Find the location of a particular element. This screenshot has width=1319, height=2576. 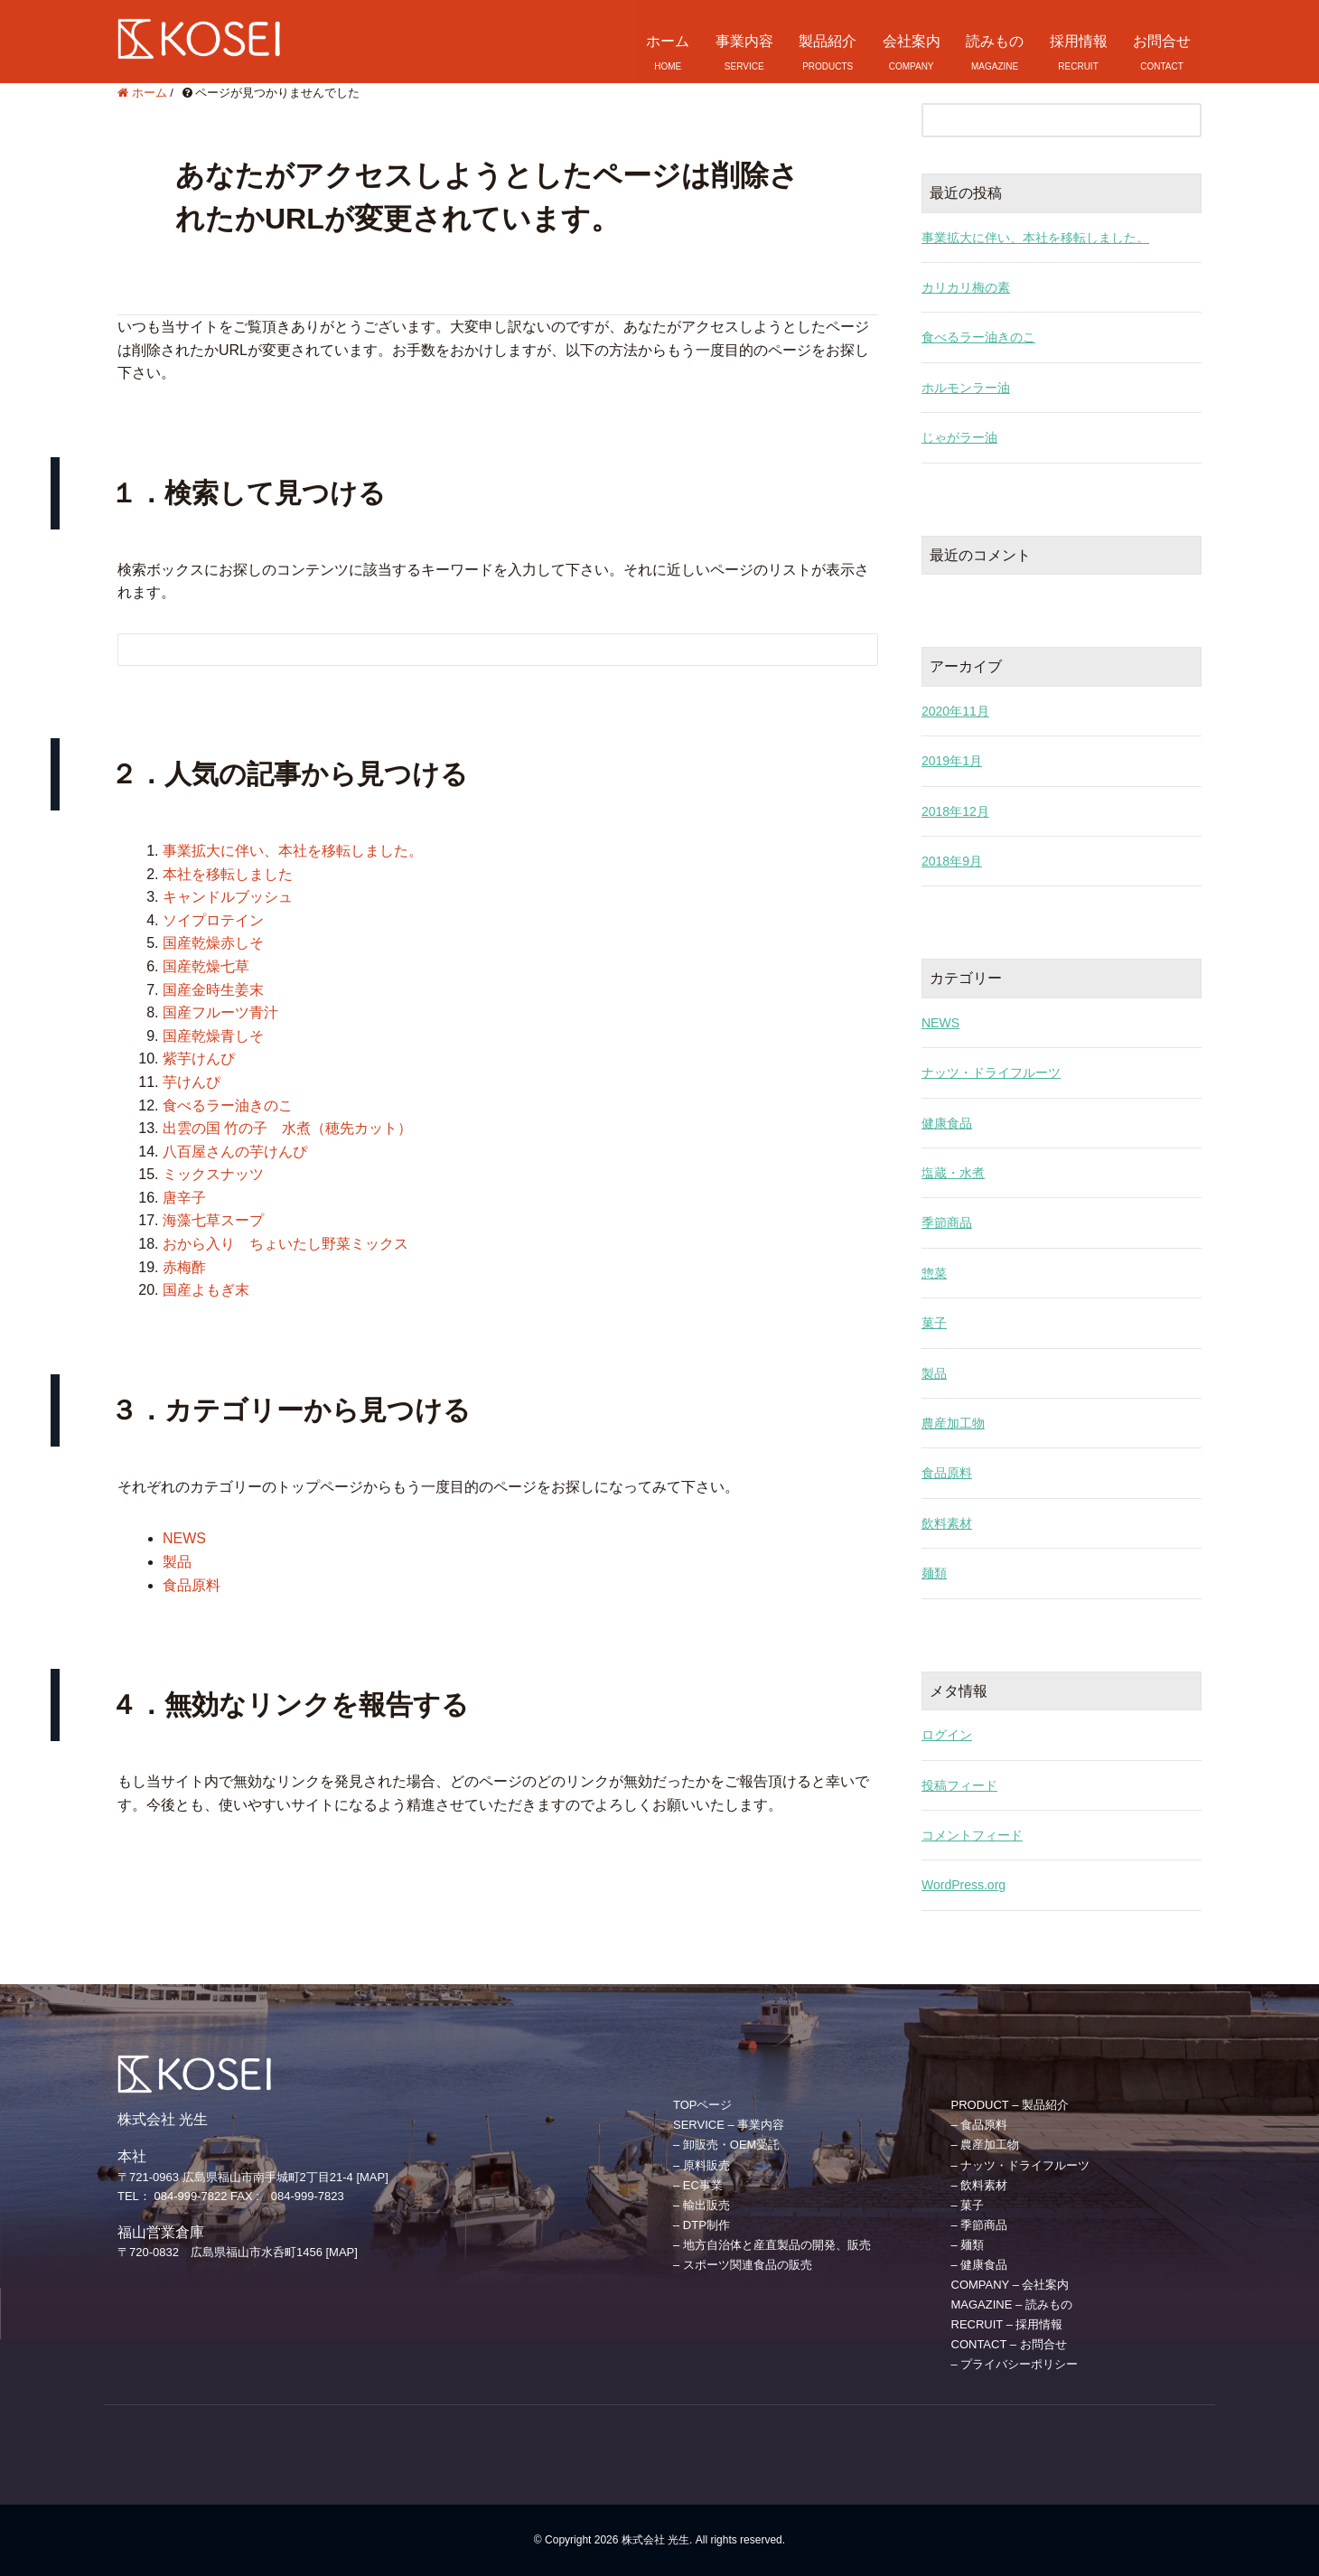

ホーム is located at coordinates (667, 41).